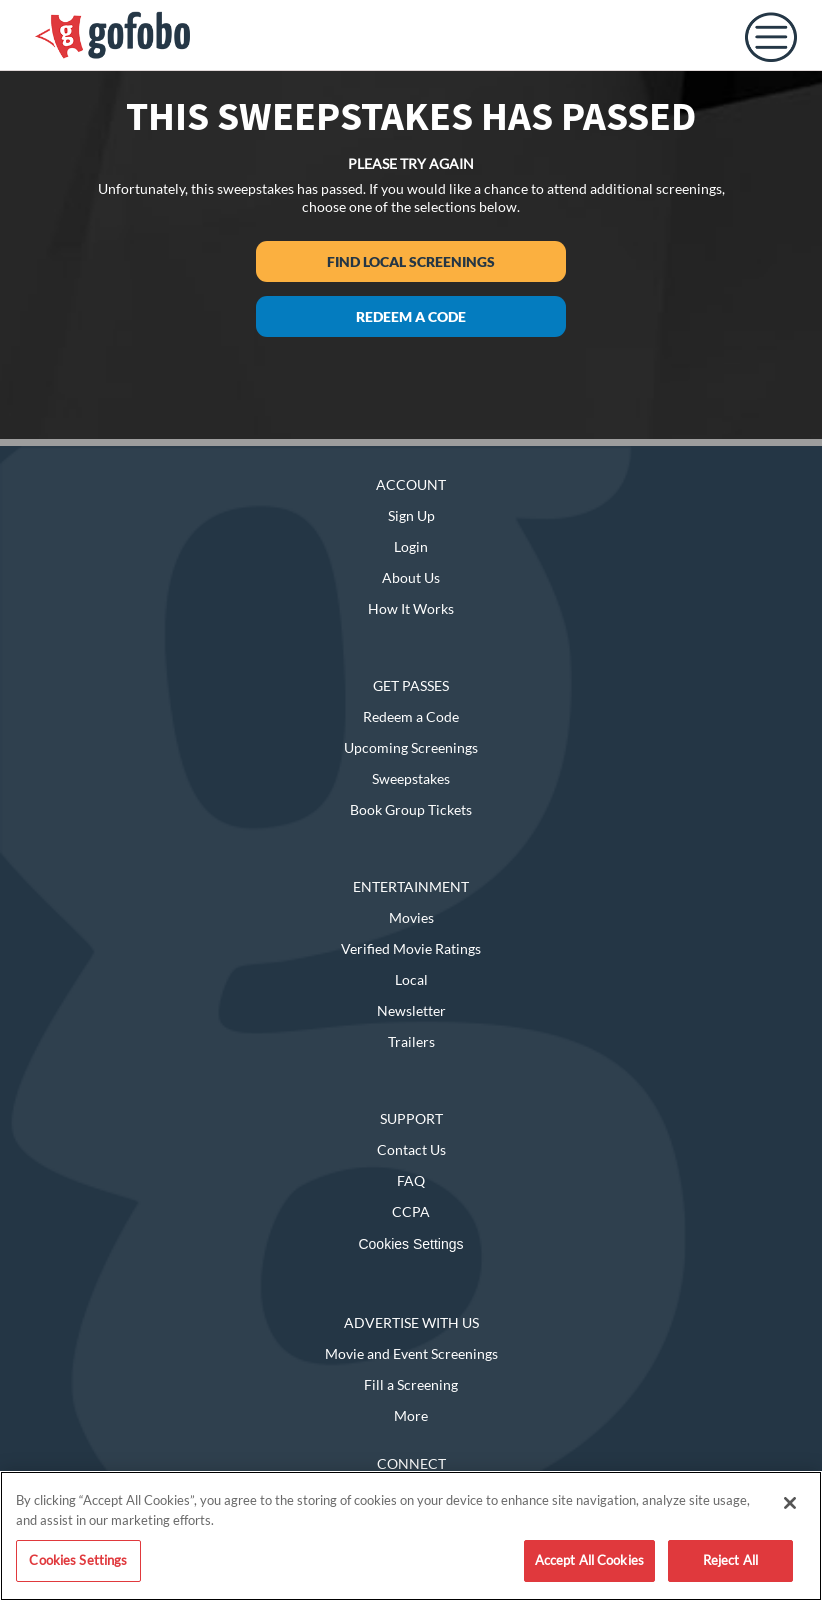 This screenshot has width=822, height=1601. I want to click on CCPA, so click(411, 1211).